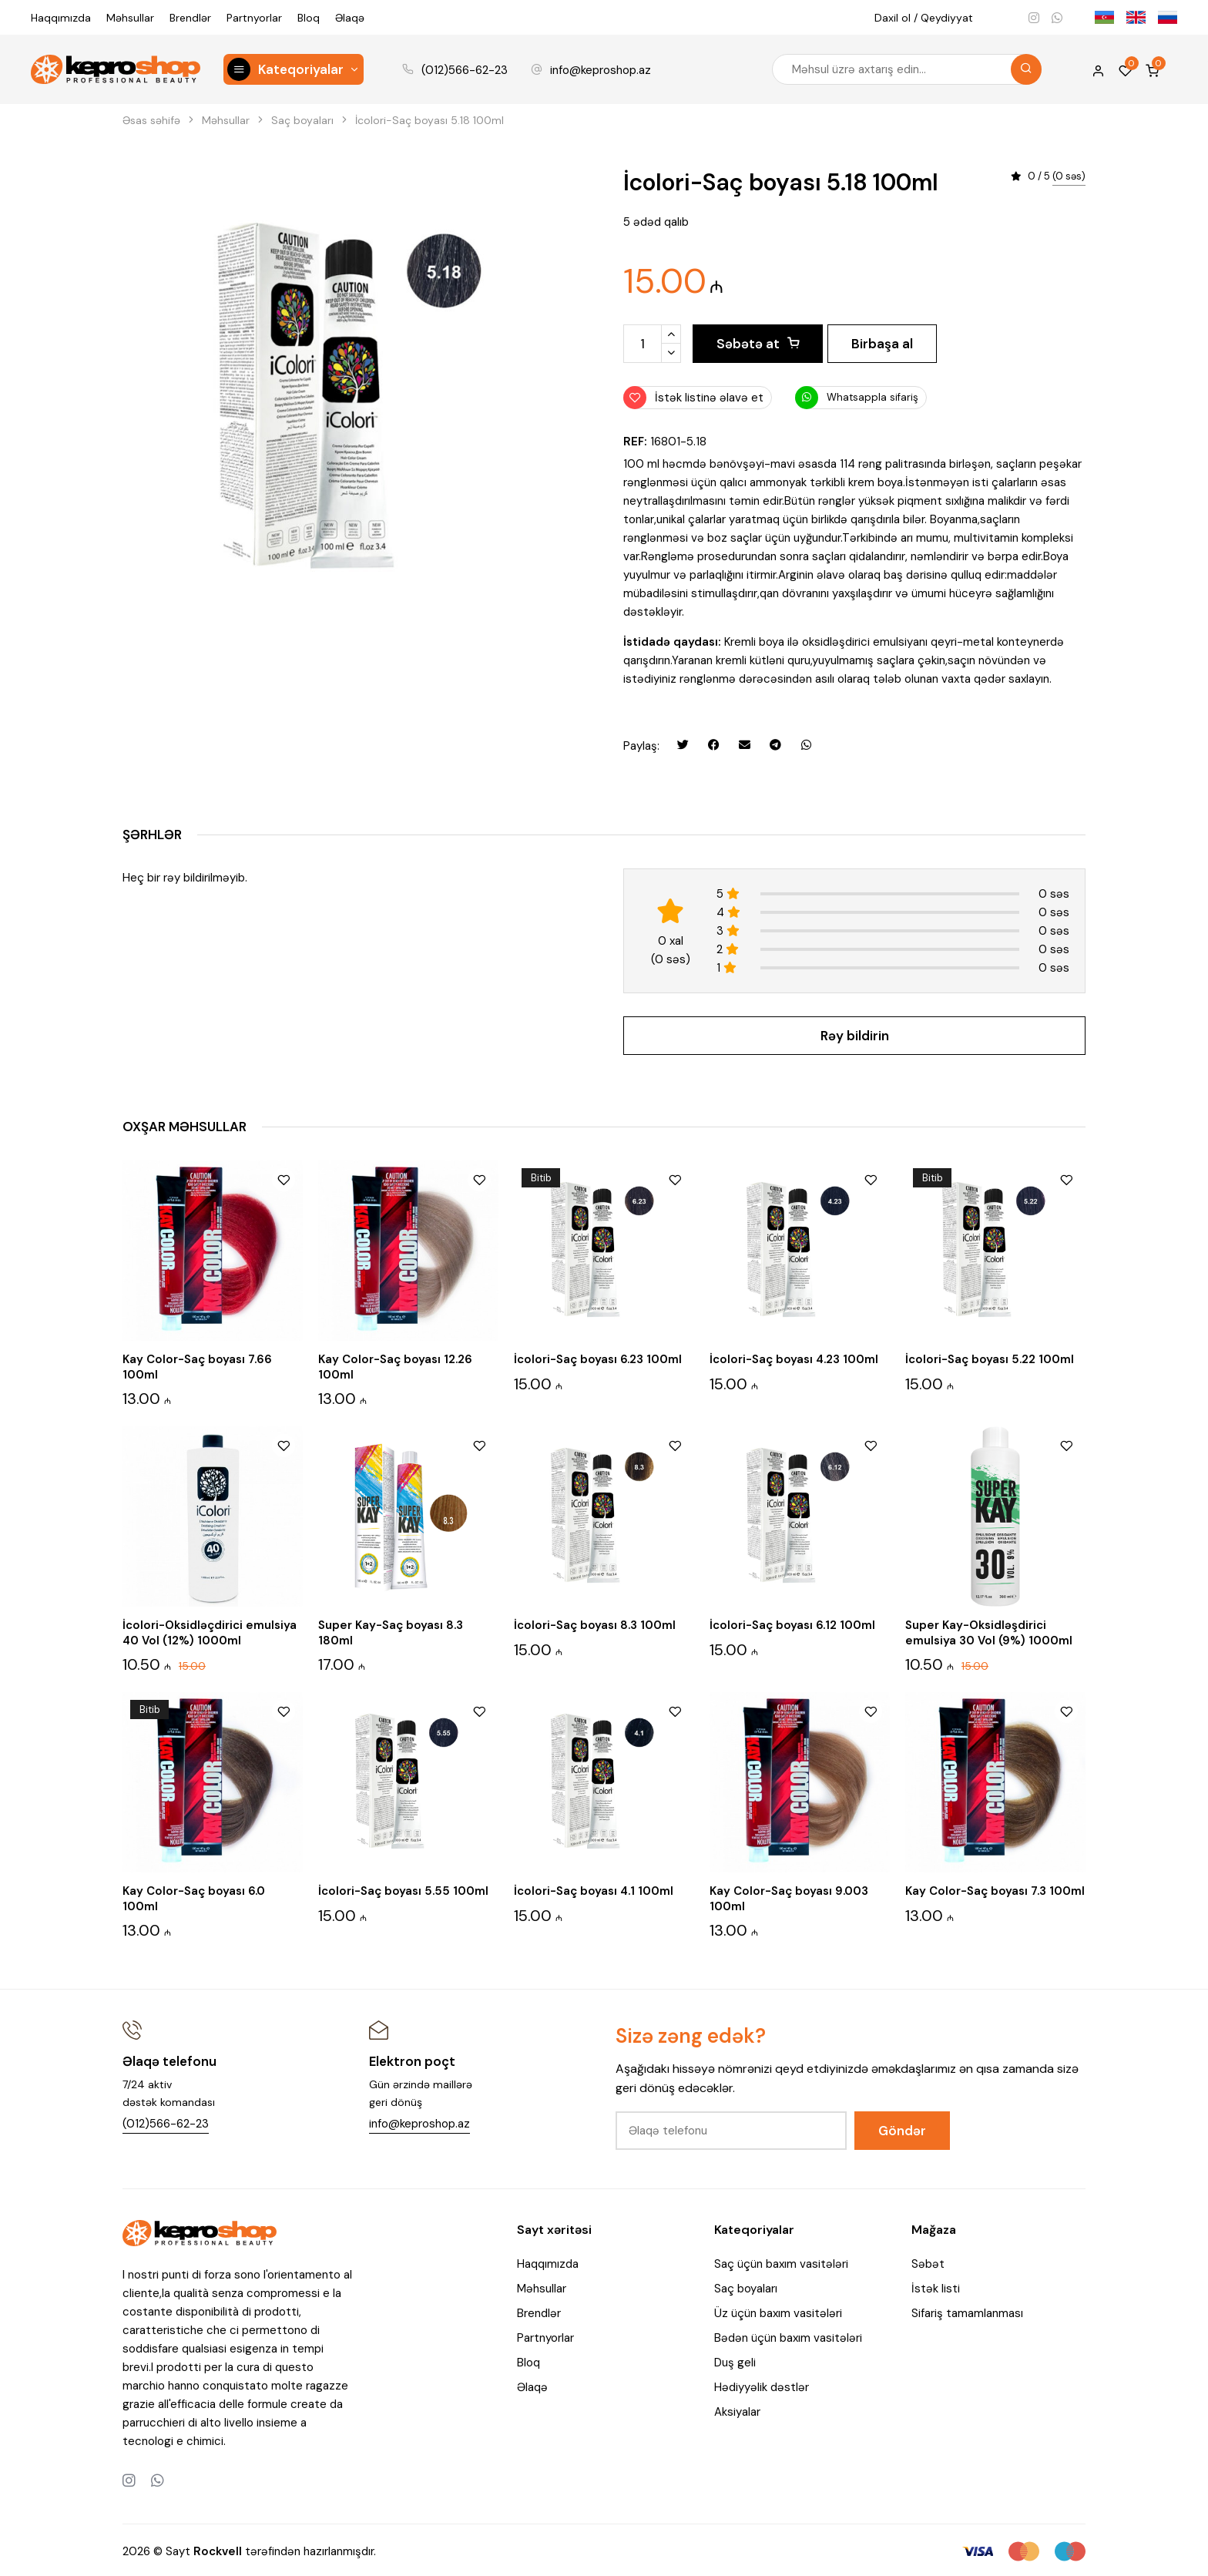 This screenshot has height=2576, width=1208. I want to click on İstək listi, so click(935, 2287).